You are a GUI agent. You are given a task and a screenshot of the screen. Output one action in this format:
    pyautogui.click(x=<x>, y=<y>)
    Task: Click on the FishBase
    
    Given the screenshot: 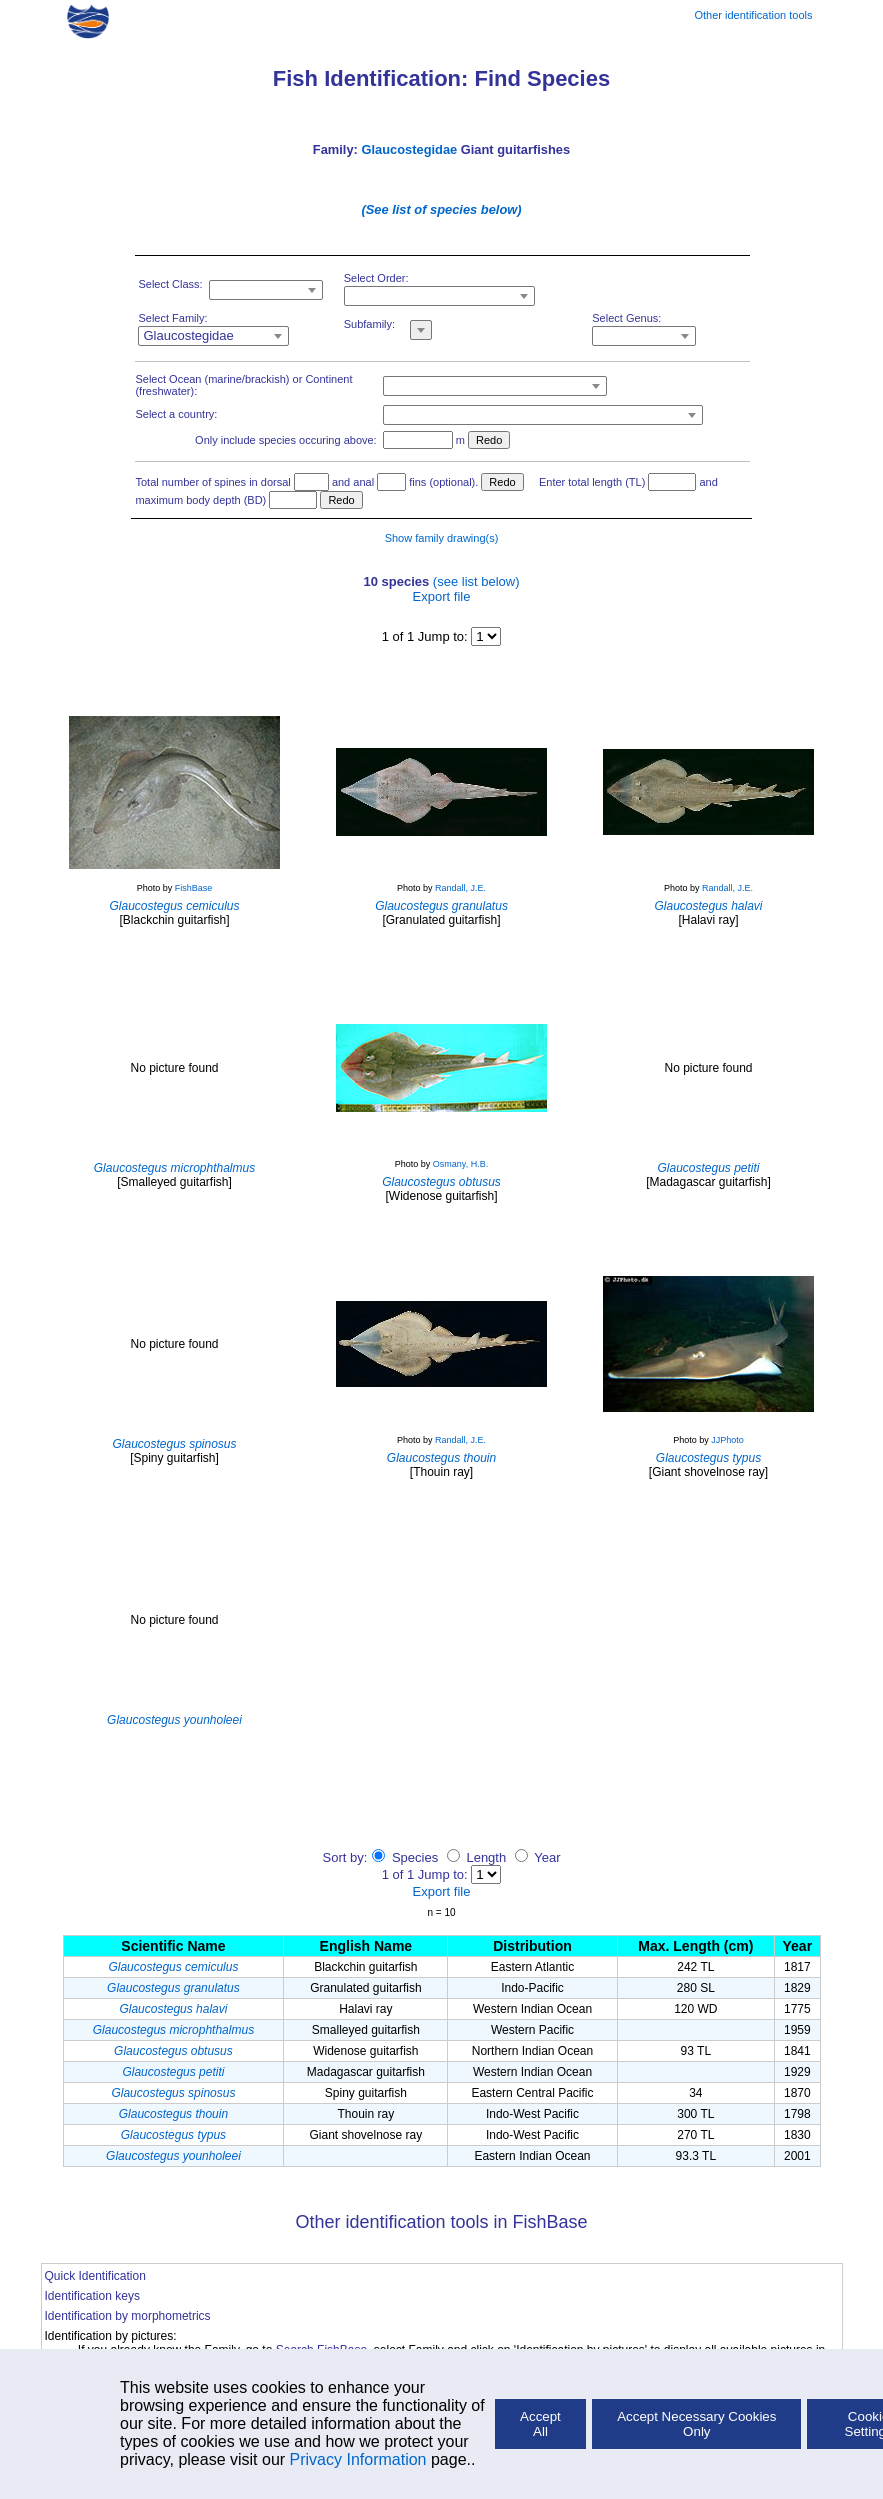 What is the action you would take?
    pyautogui.click(x=194, y=888)
    